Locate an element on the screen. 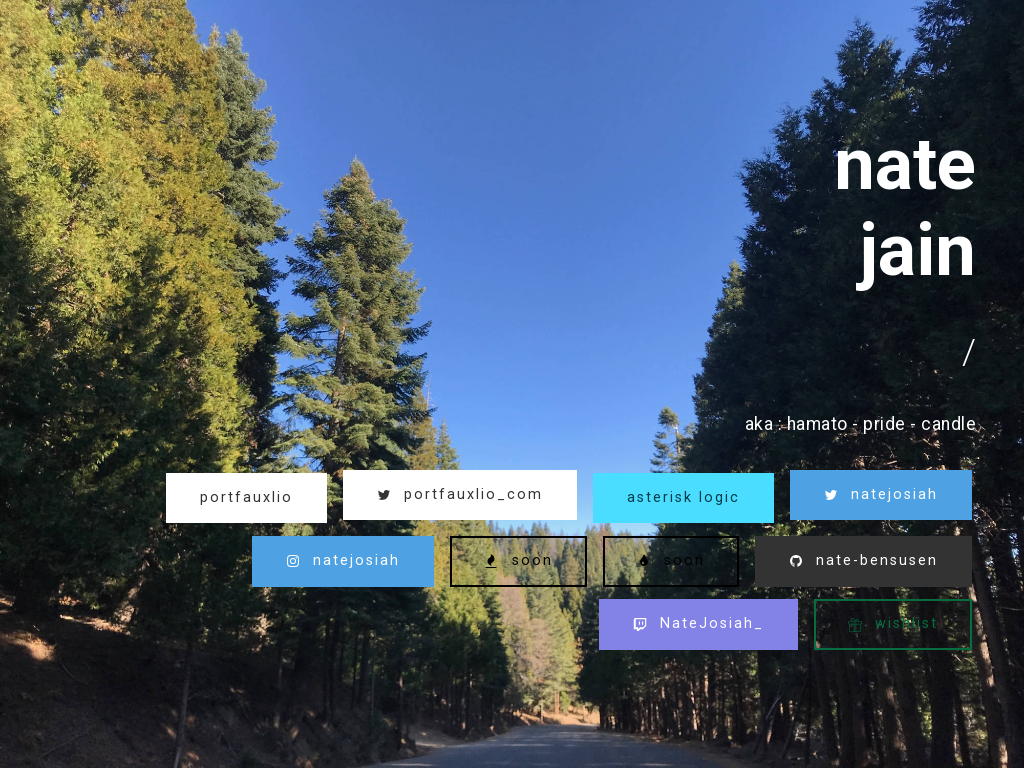  wishlist is located at coordinates (893, 623).